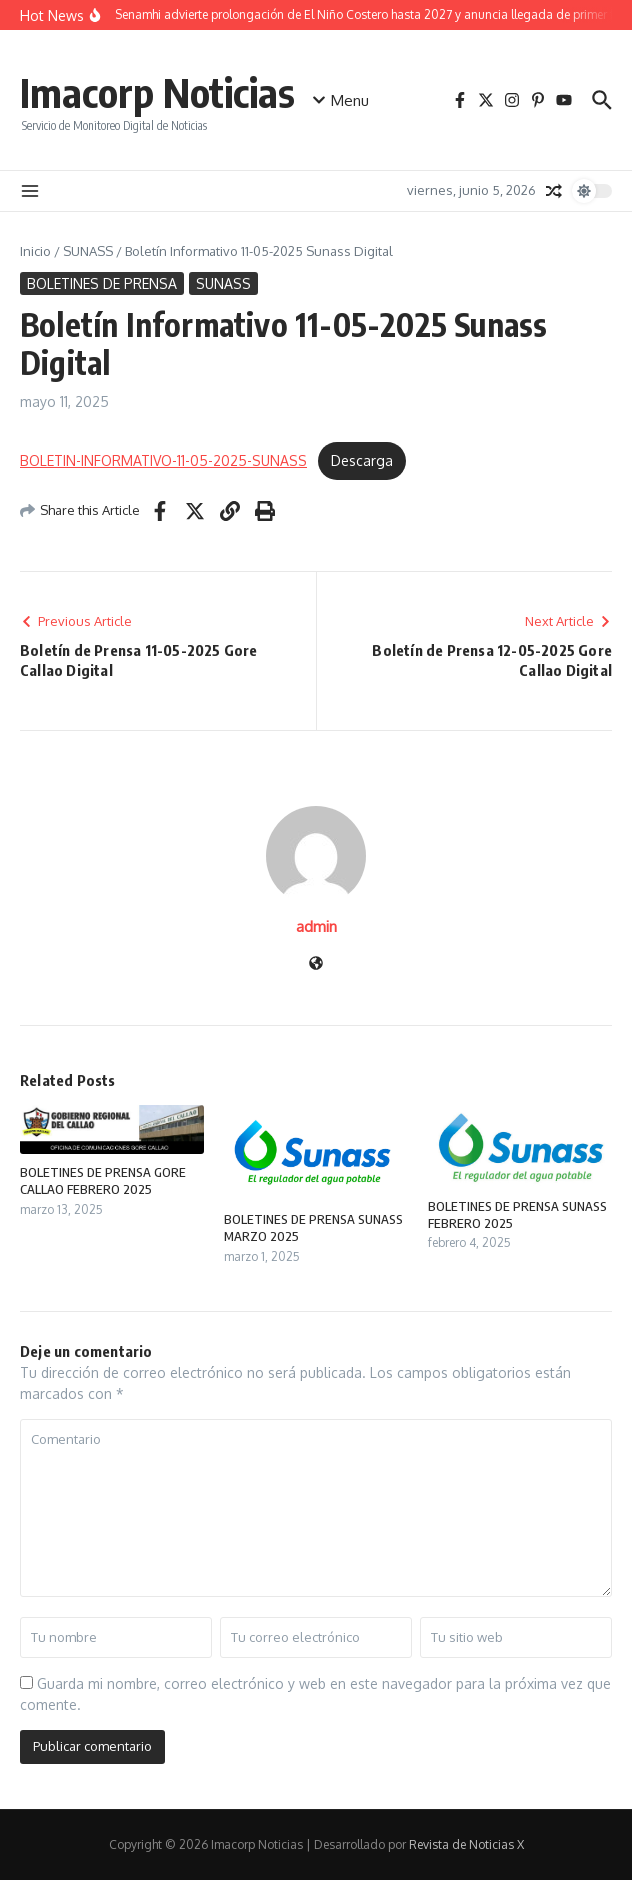 Image resolution: width=632 pixels, height=1880 pixels. Describe the element at coordinates (466, 1844) in the screenshot. I see `Revista de Noticias X` at that location.